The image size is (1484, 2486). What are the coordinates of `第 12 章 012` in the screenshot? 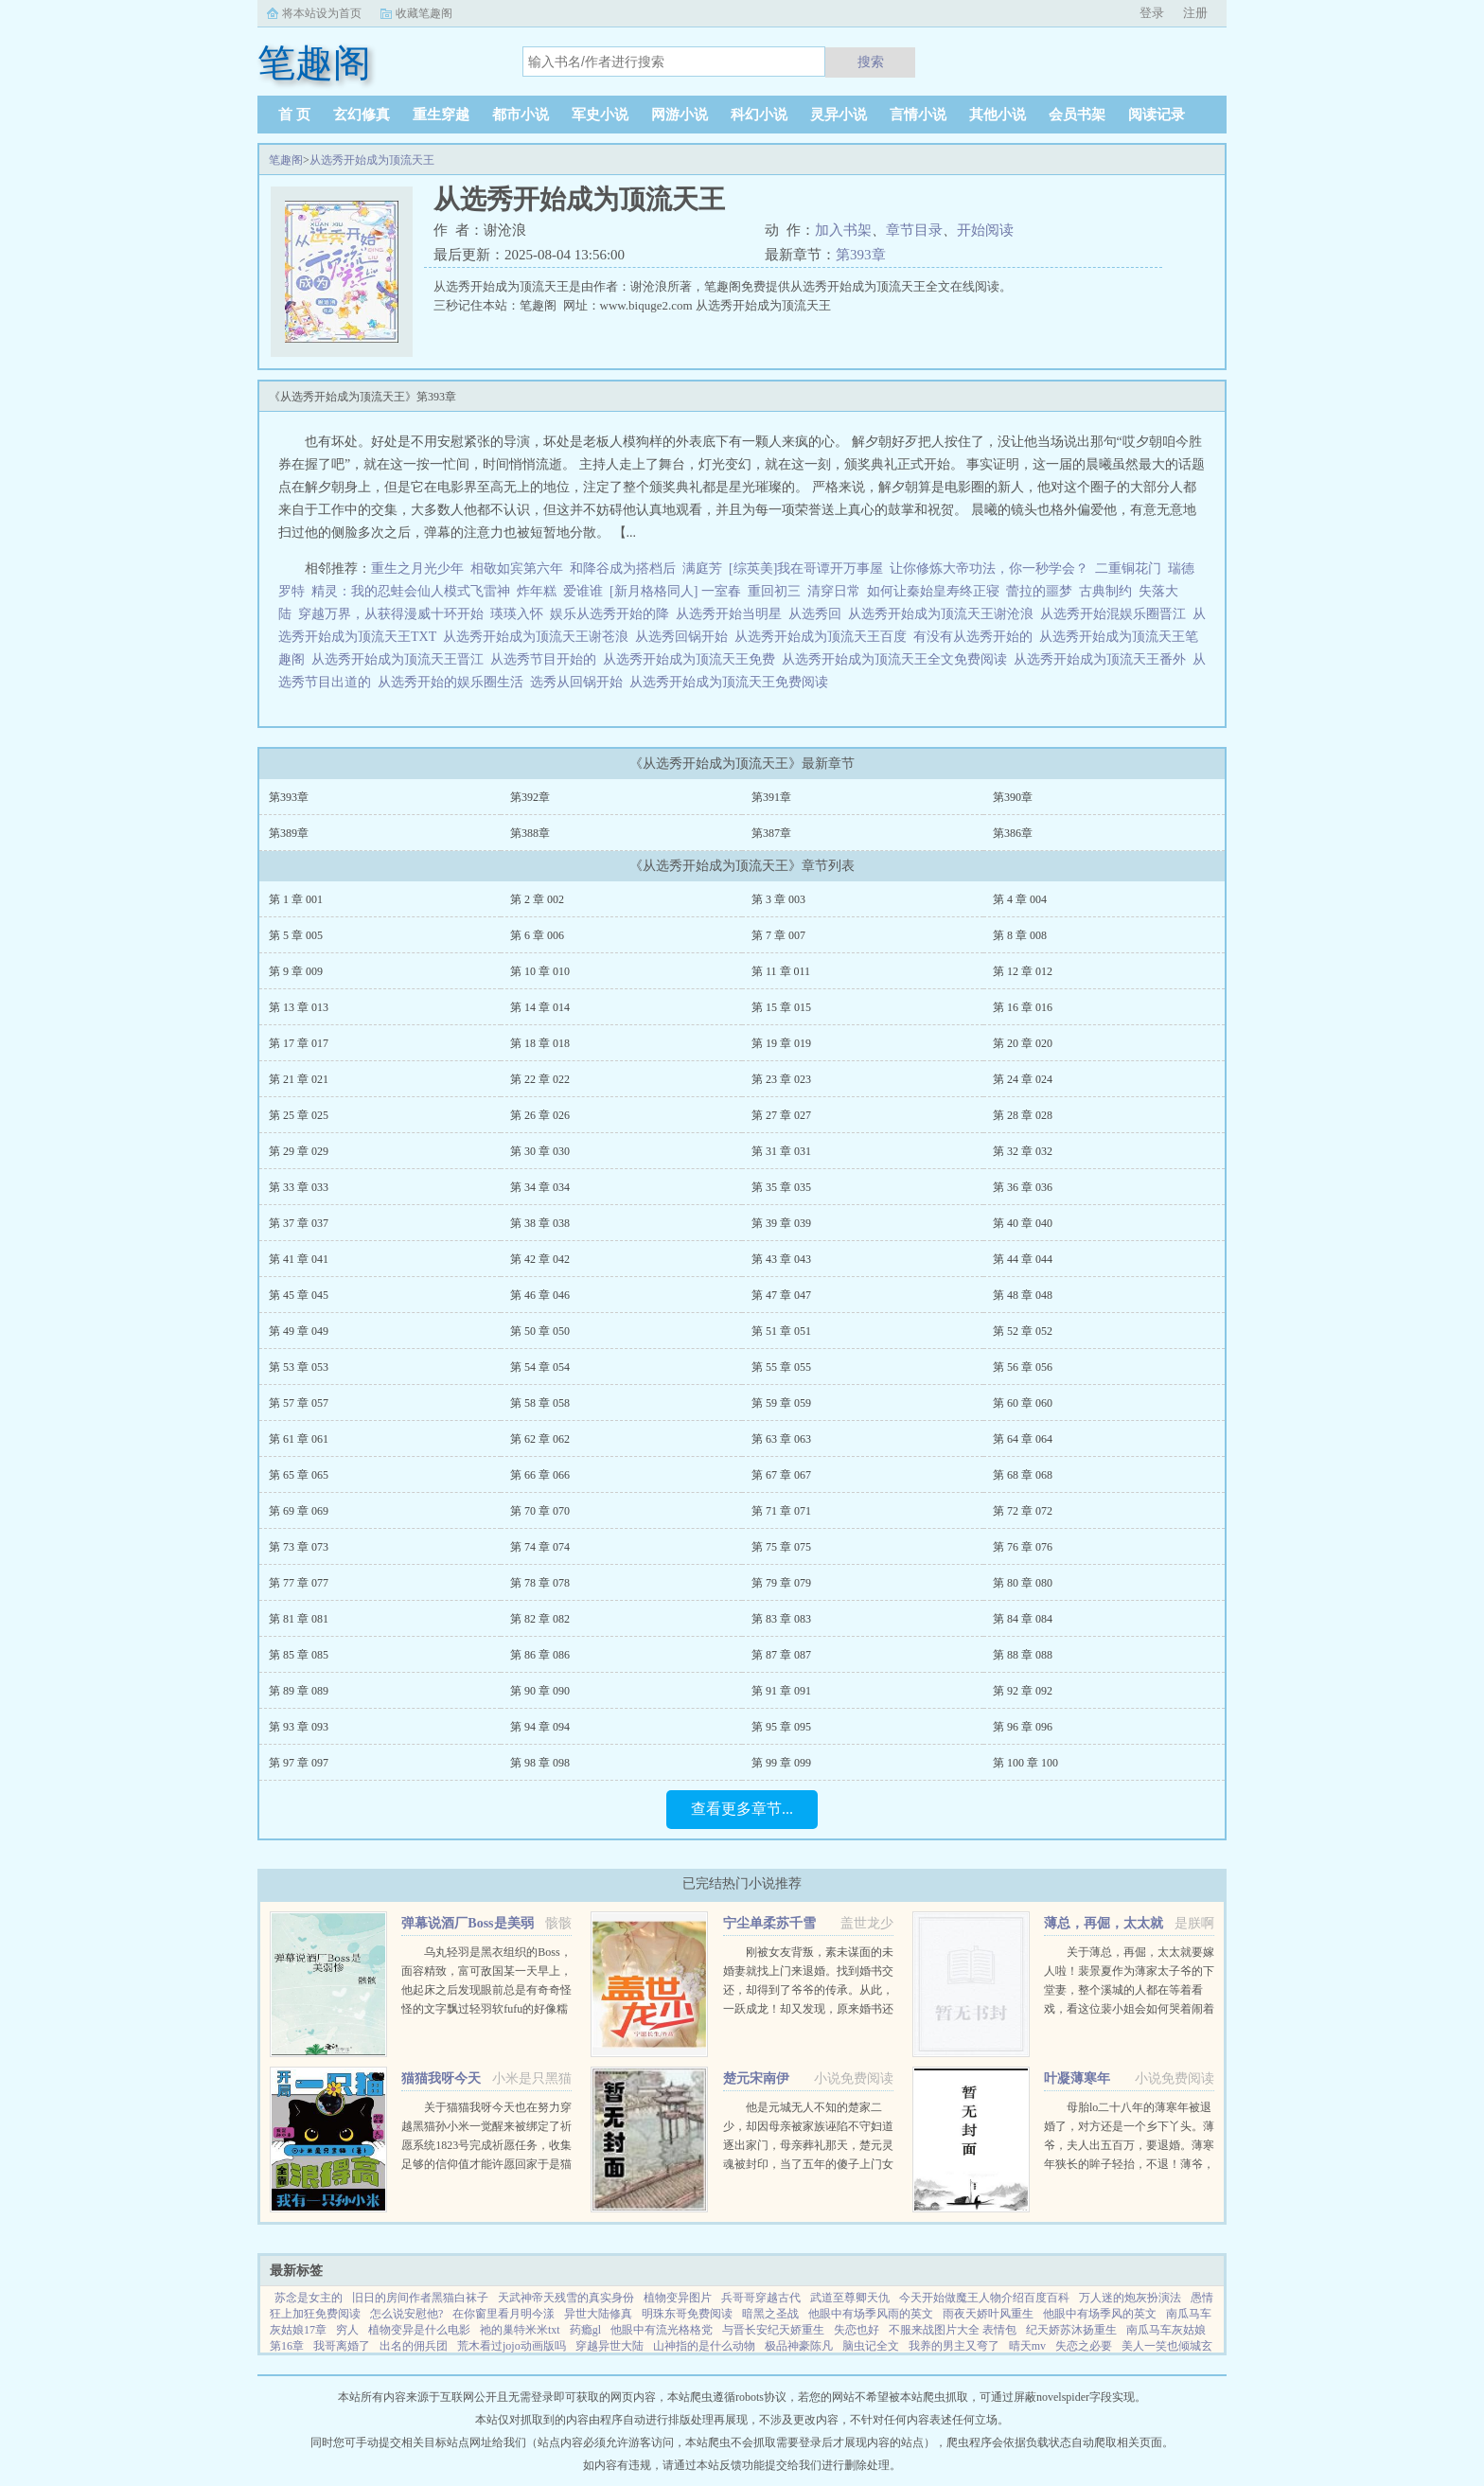 It's located at (1022, 971).